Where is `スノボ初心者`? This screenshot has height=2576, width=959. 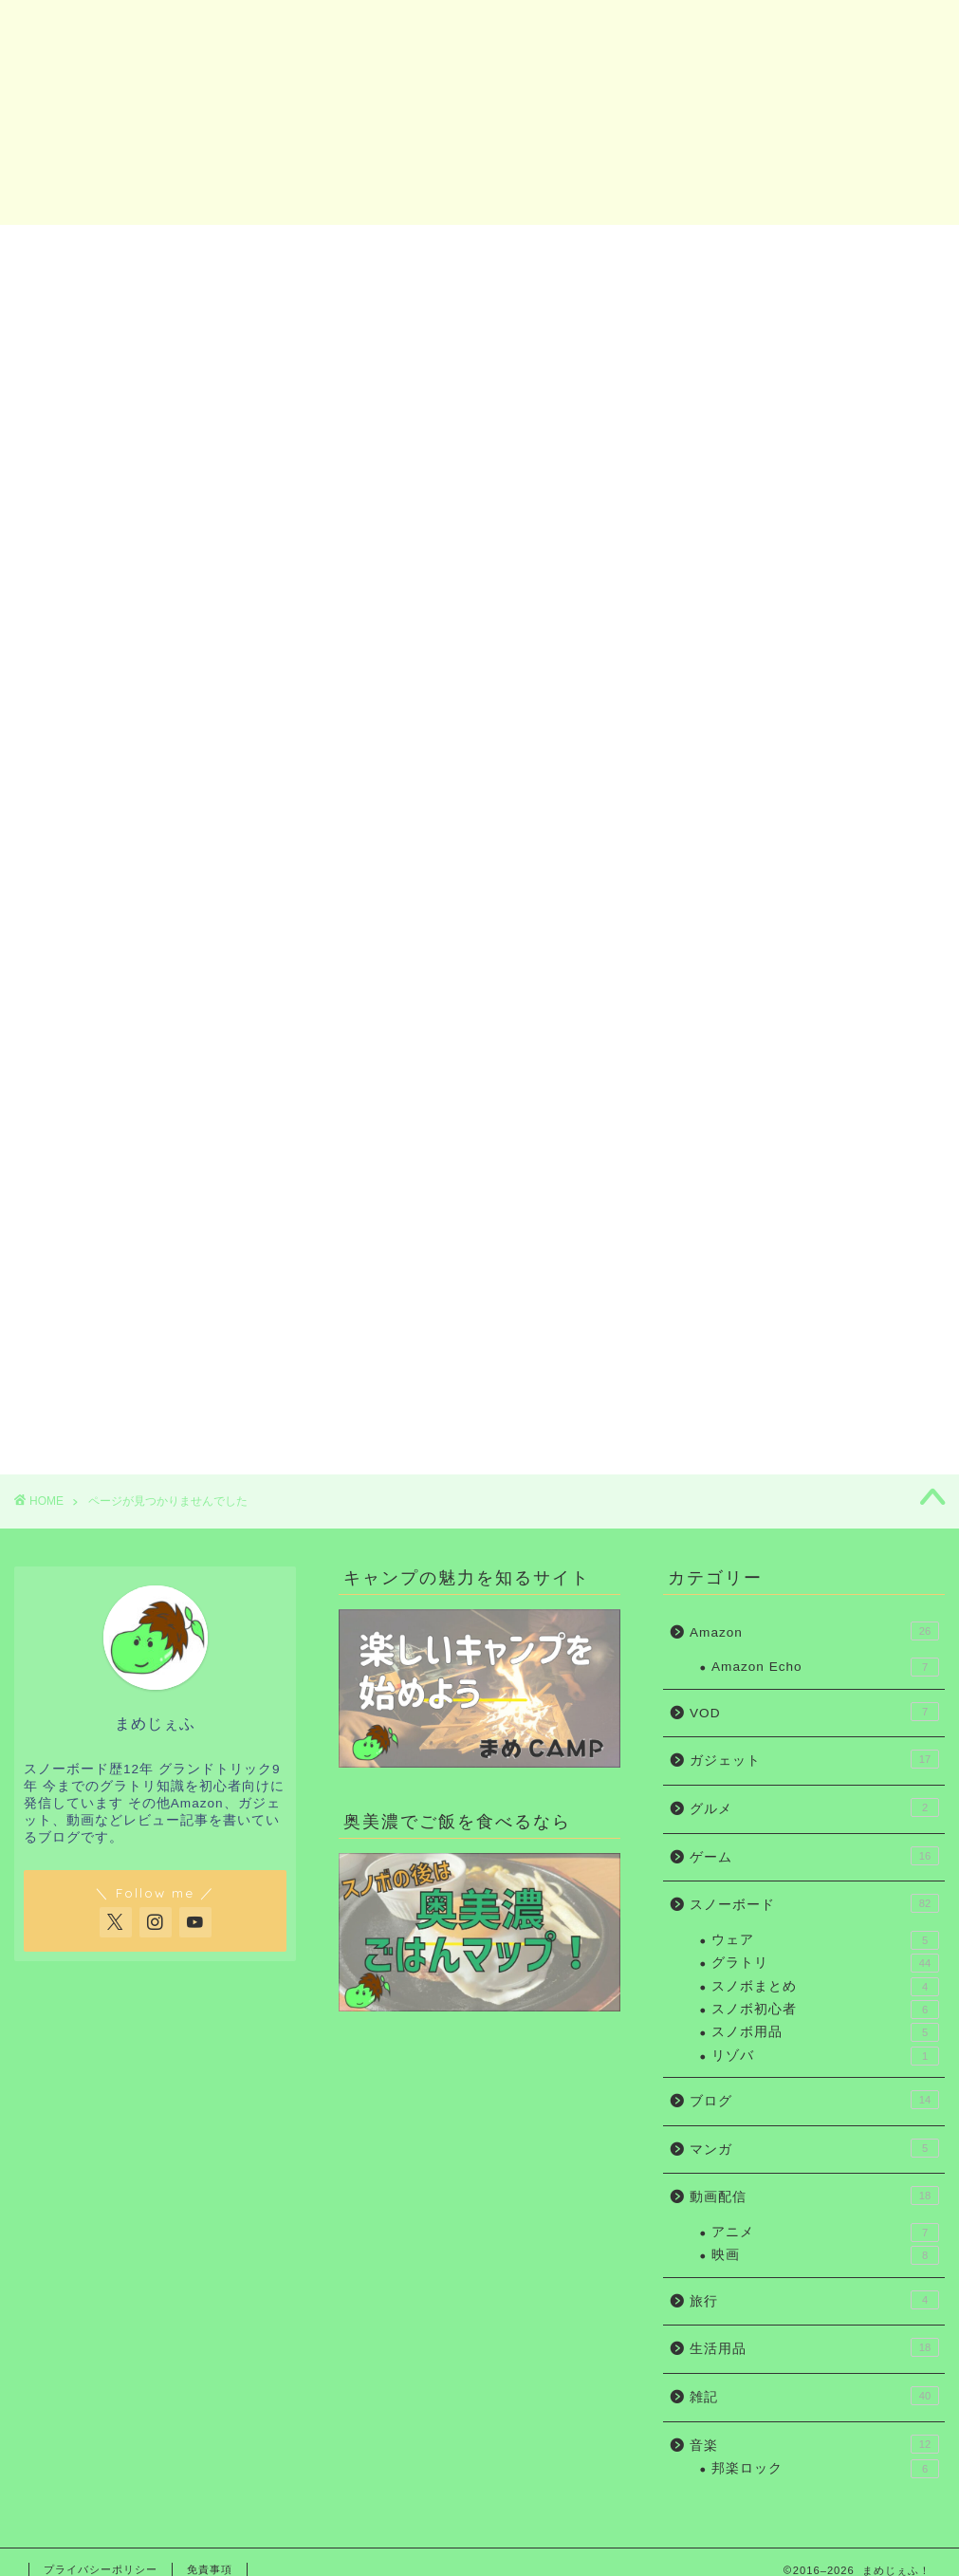
スノボ初心者 is located at coordinates (244, 249).